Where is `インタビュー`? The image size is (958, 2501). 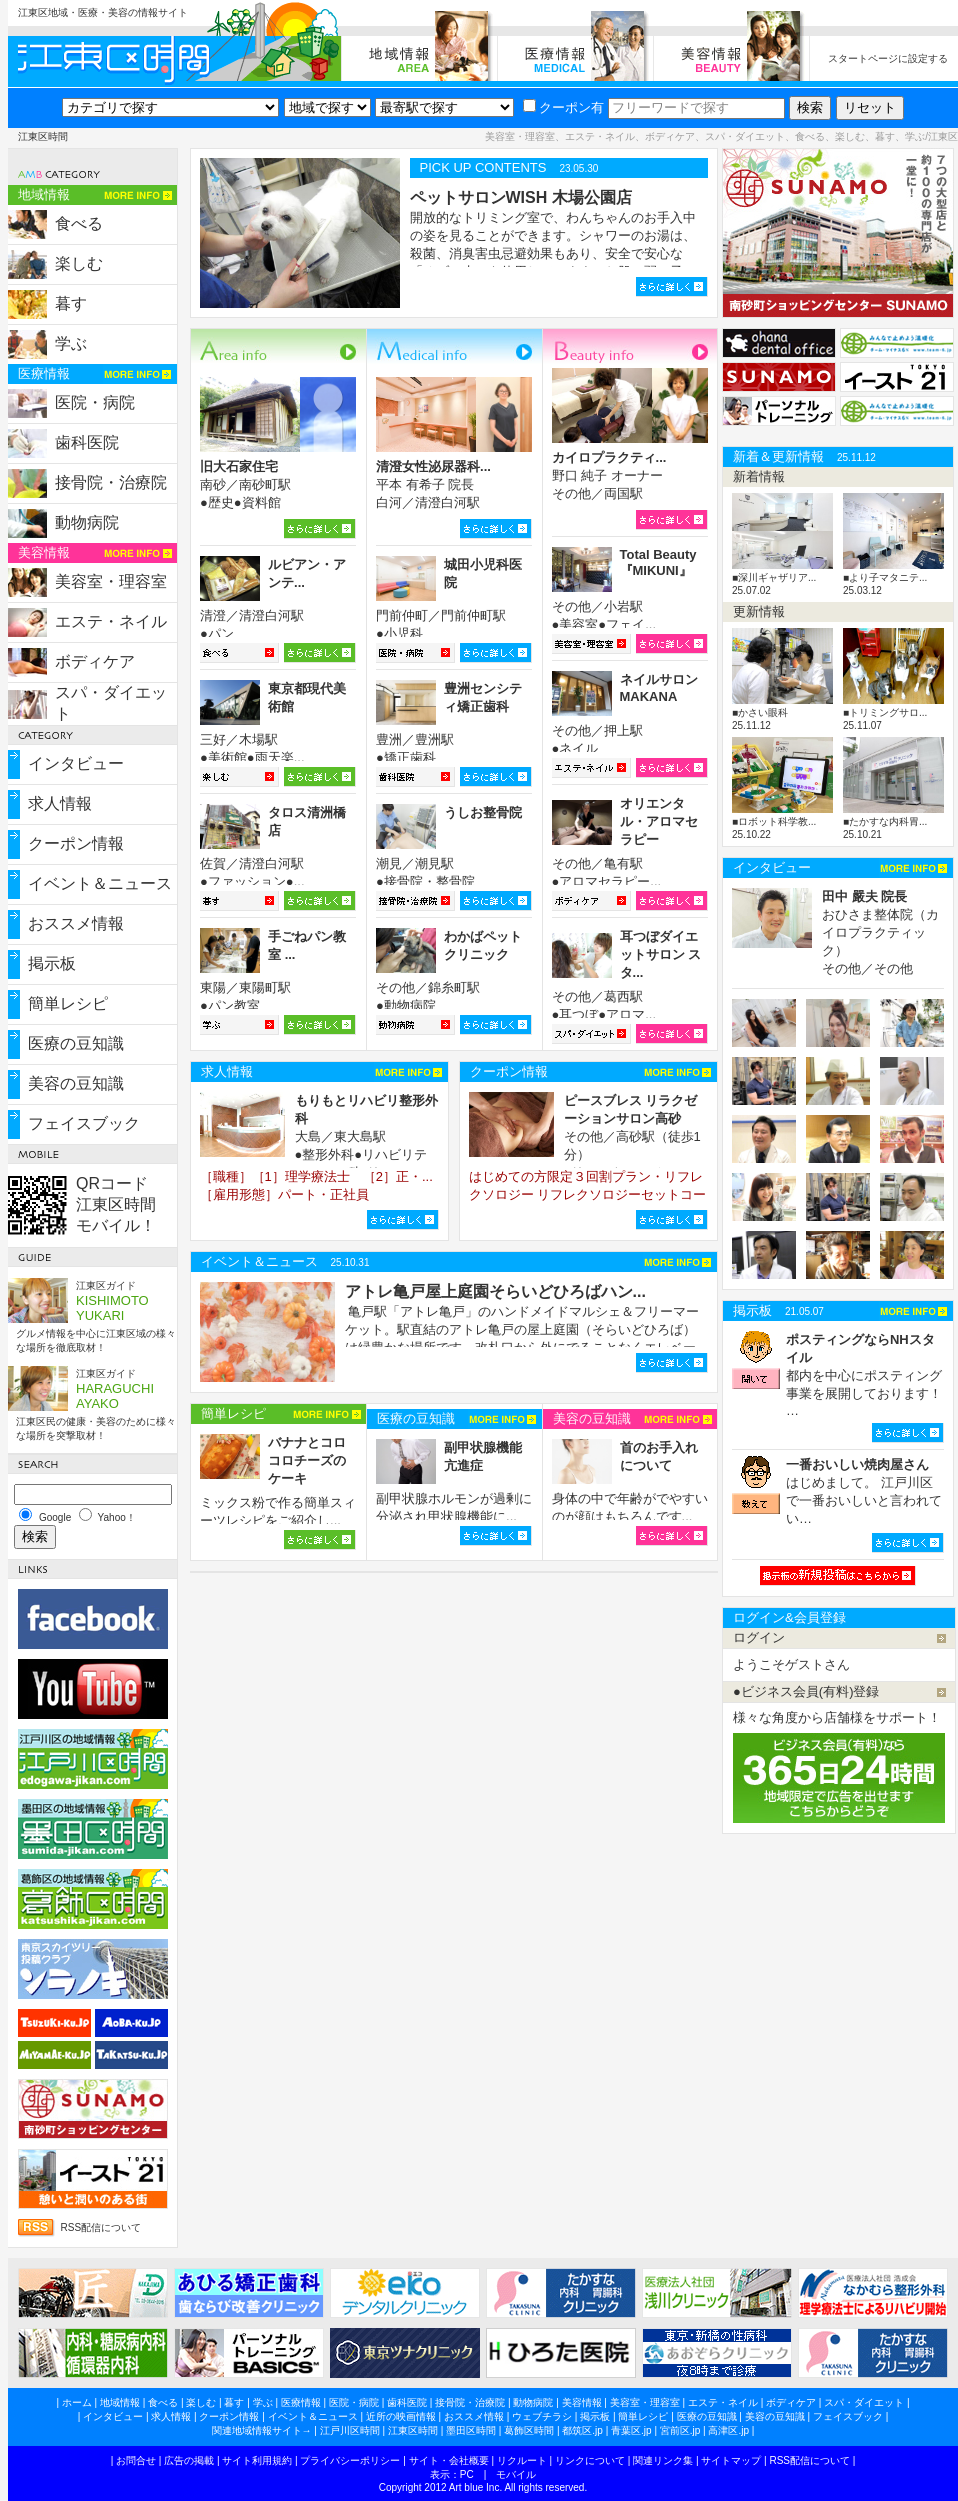
インタビュー is located at coordinates (76, 763).